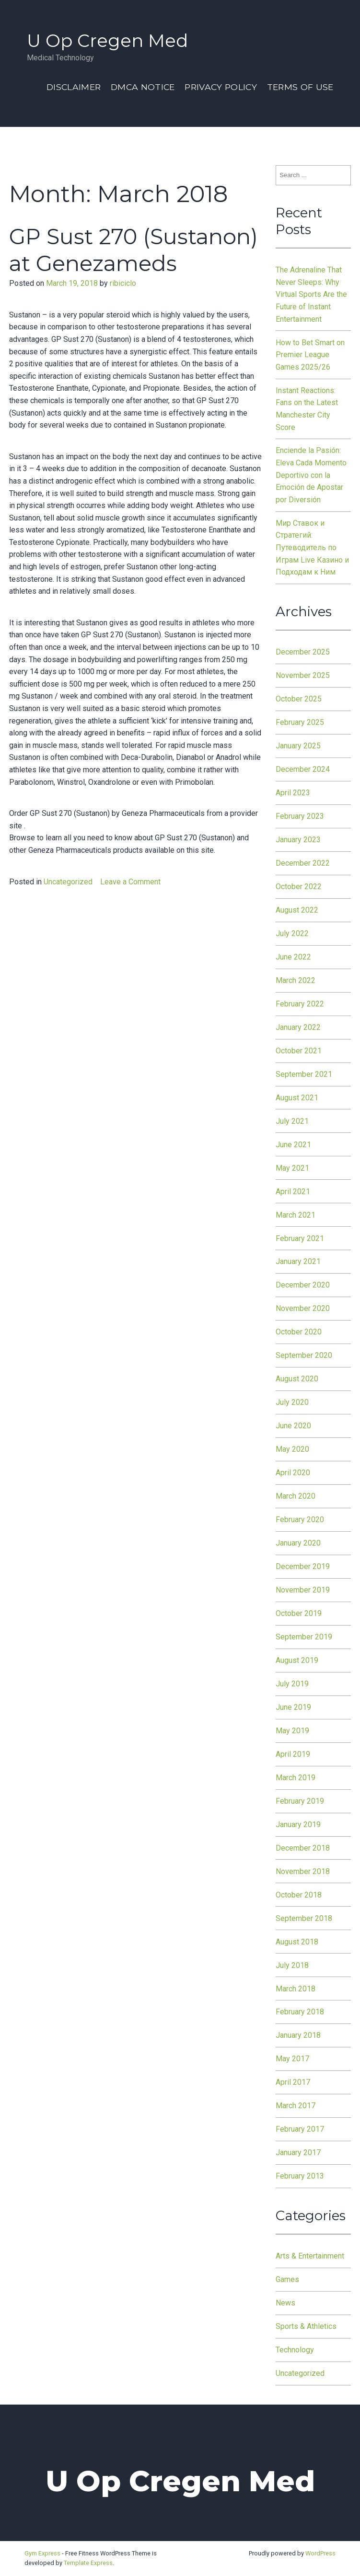 This screenshot has height=2576, width=360. What do you see at coordinates (298, 2152) in the screenshot?
I see `January 2017` at bounding box center [298, 2152].